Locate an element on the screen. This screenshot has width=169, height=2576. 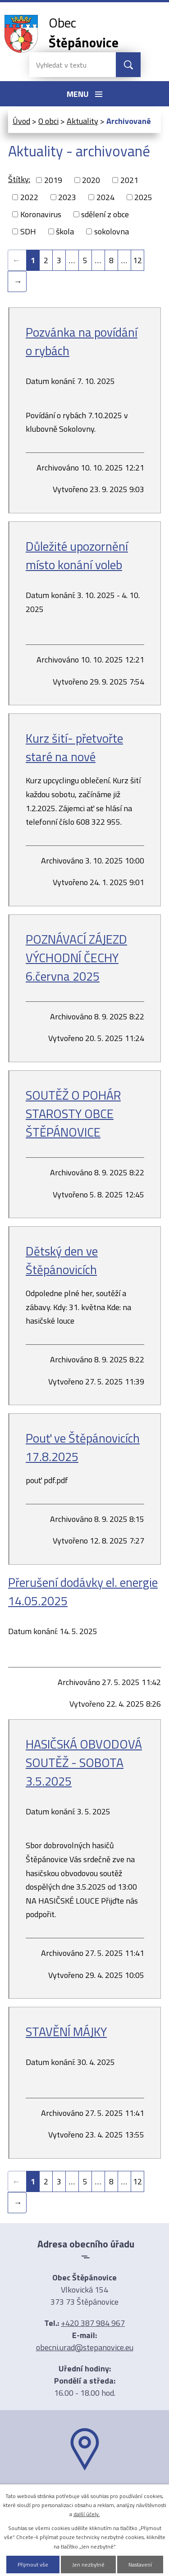
2019 is located at coordinates (53, 180).